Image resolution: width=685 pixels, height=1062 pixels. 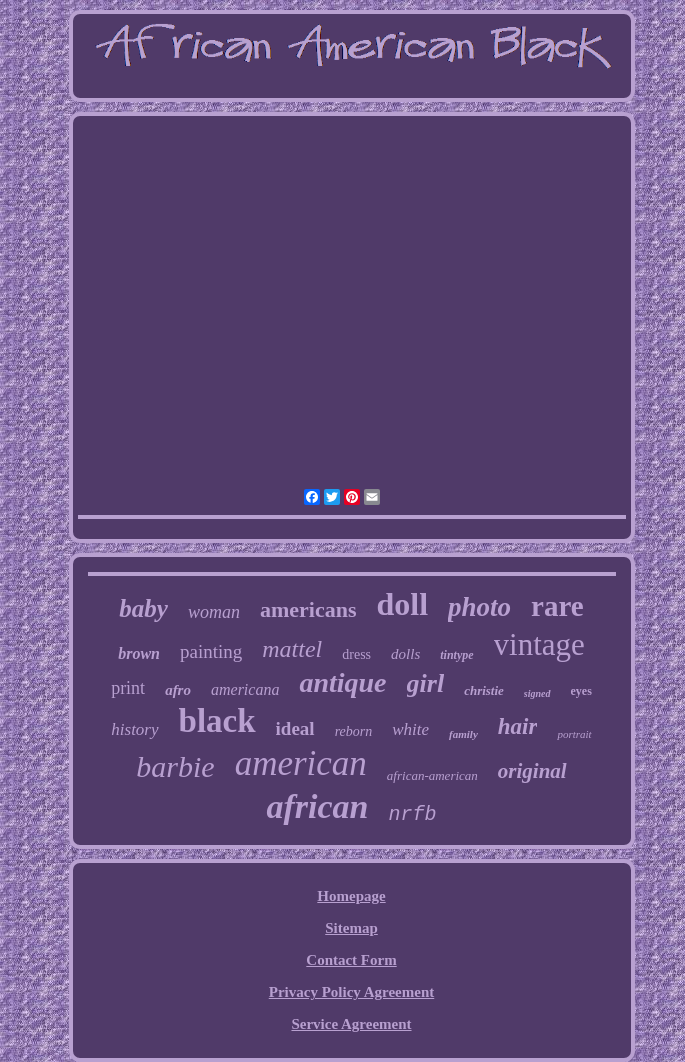 I want to click on african-american, so click(x=432, y=775).